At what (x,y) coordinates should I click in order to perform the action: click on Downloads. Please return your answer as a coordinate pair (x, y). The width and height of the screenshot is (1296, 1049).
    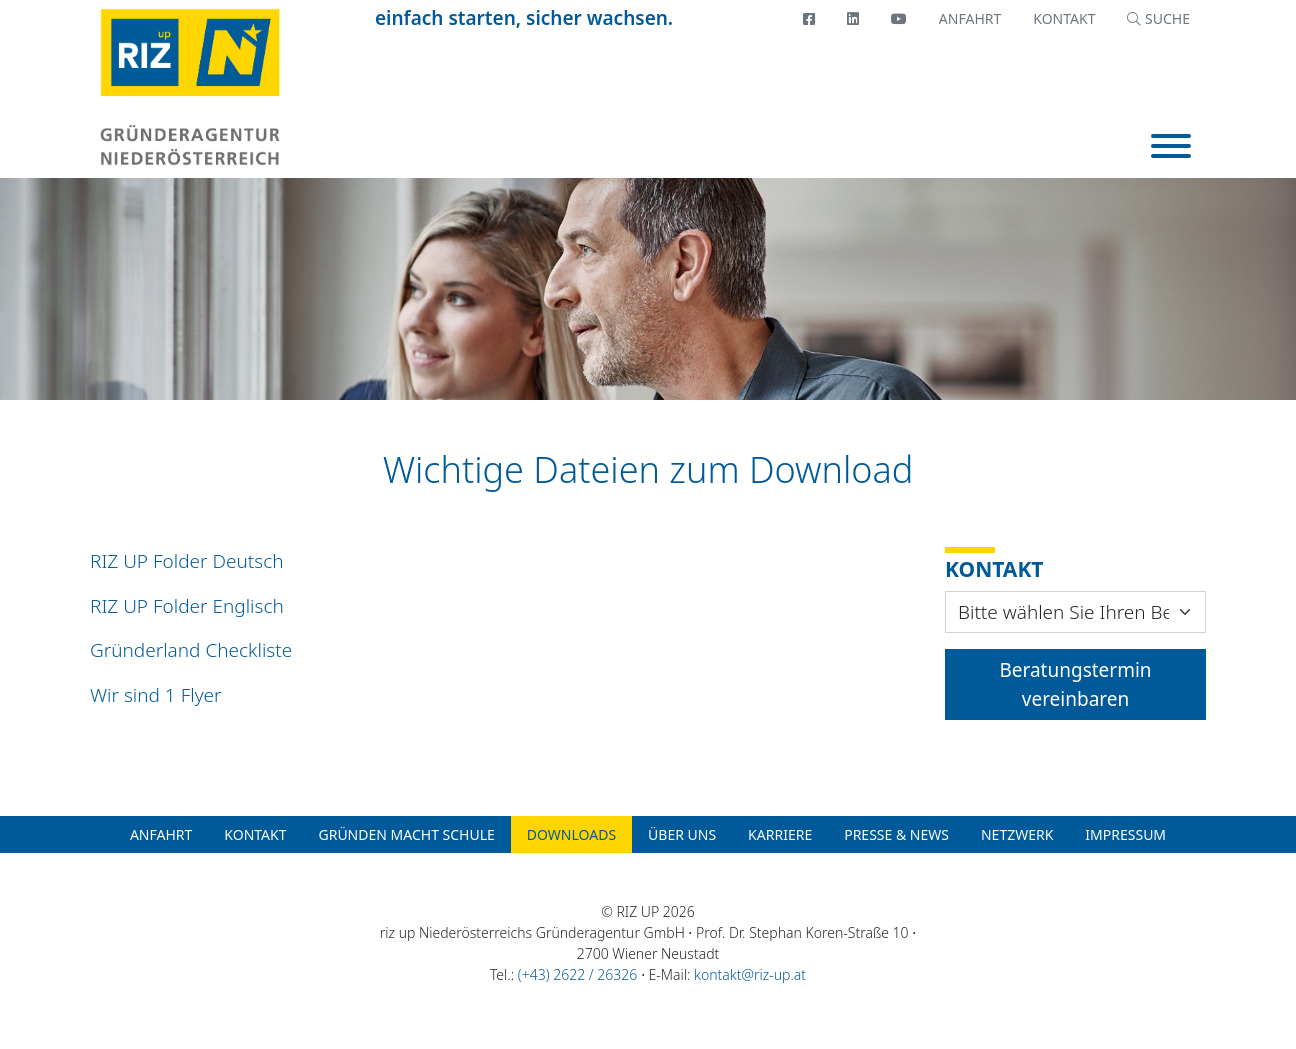
    Looking at the image, I should click on (571, 834).